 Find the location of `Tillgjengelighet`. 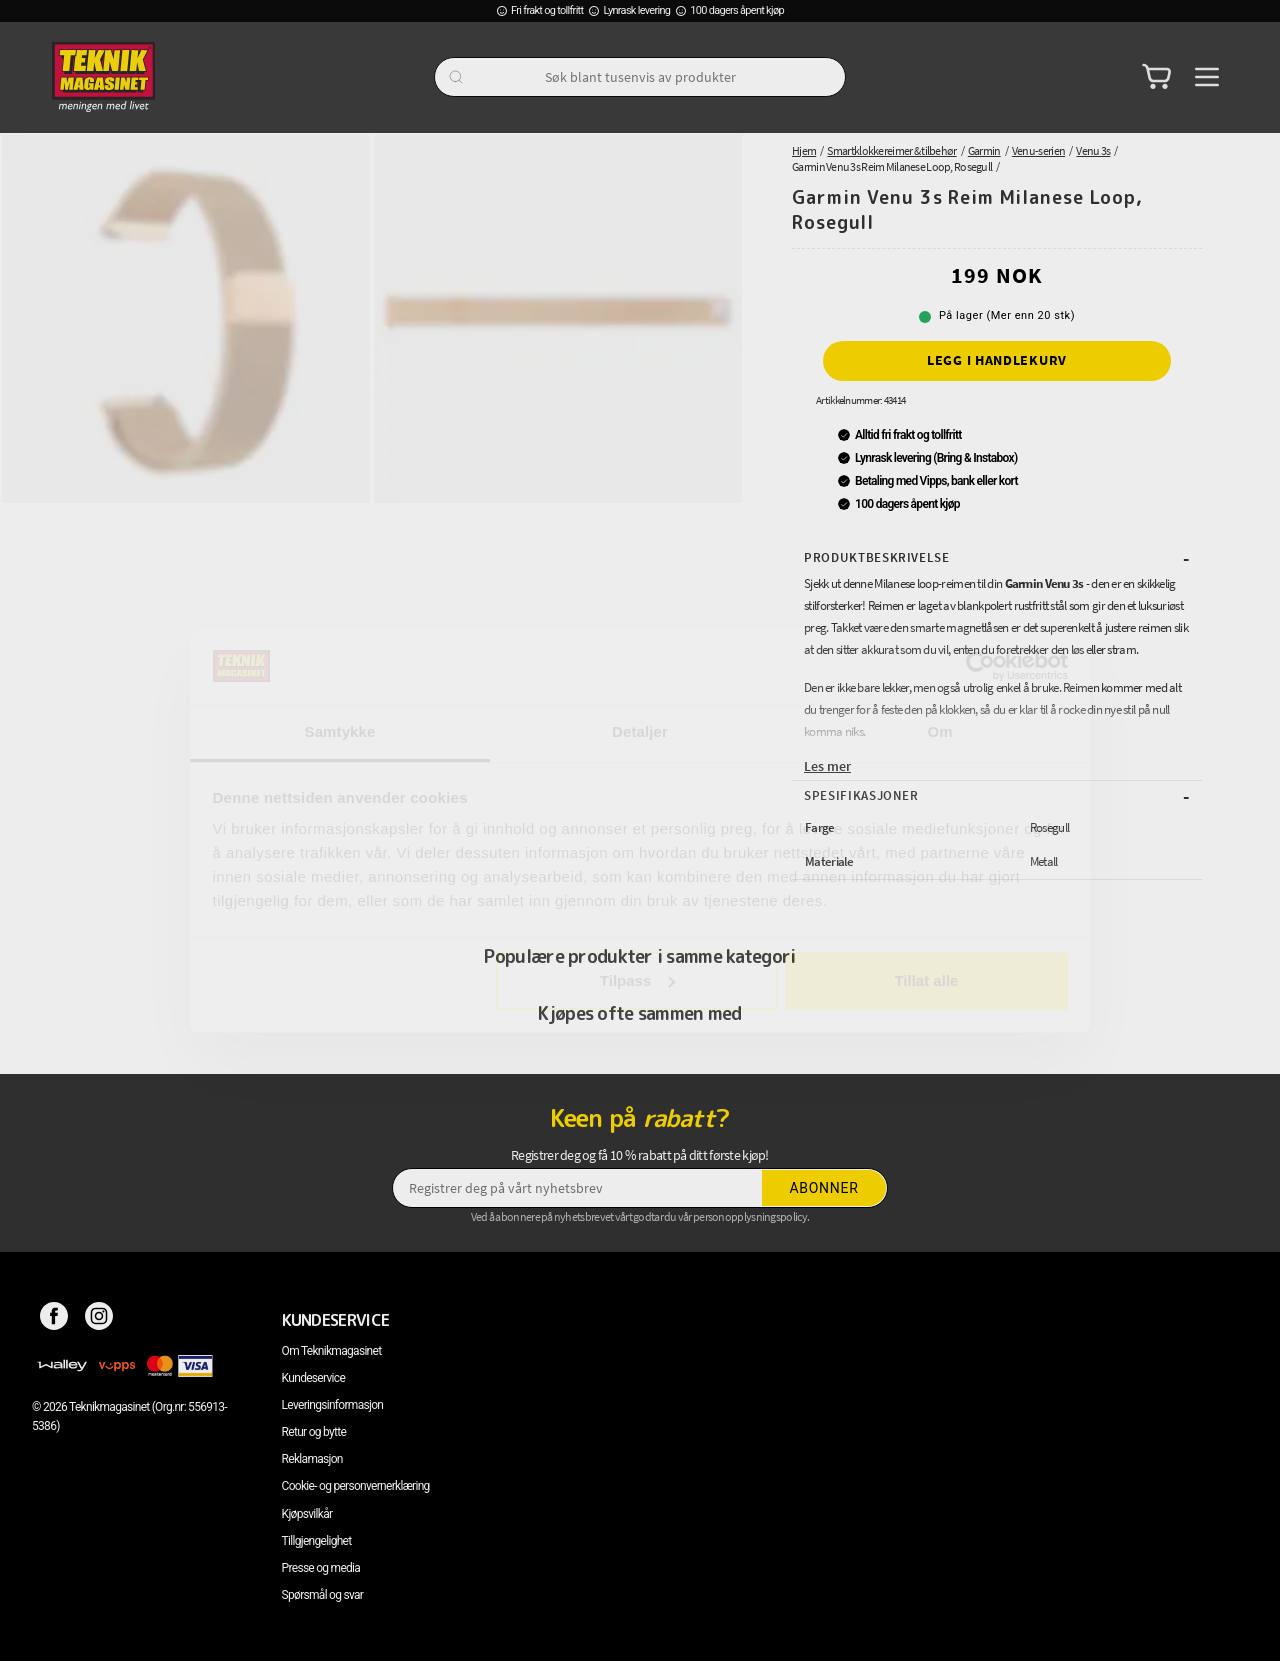

Tillgjengelighet is located at coordinates (317, 1541).